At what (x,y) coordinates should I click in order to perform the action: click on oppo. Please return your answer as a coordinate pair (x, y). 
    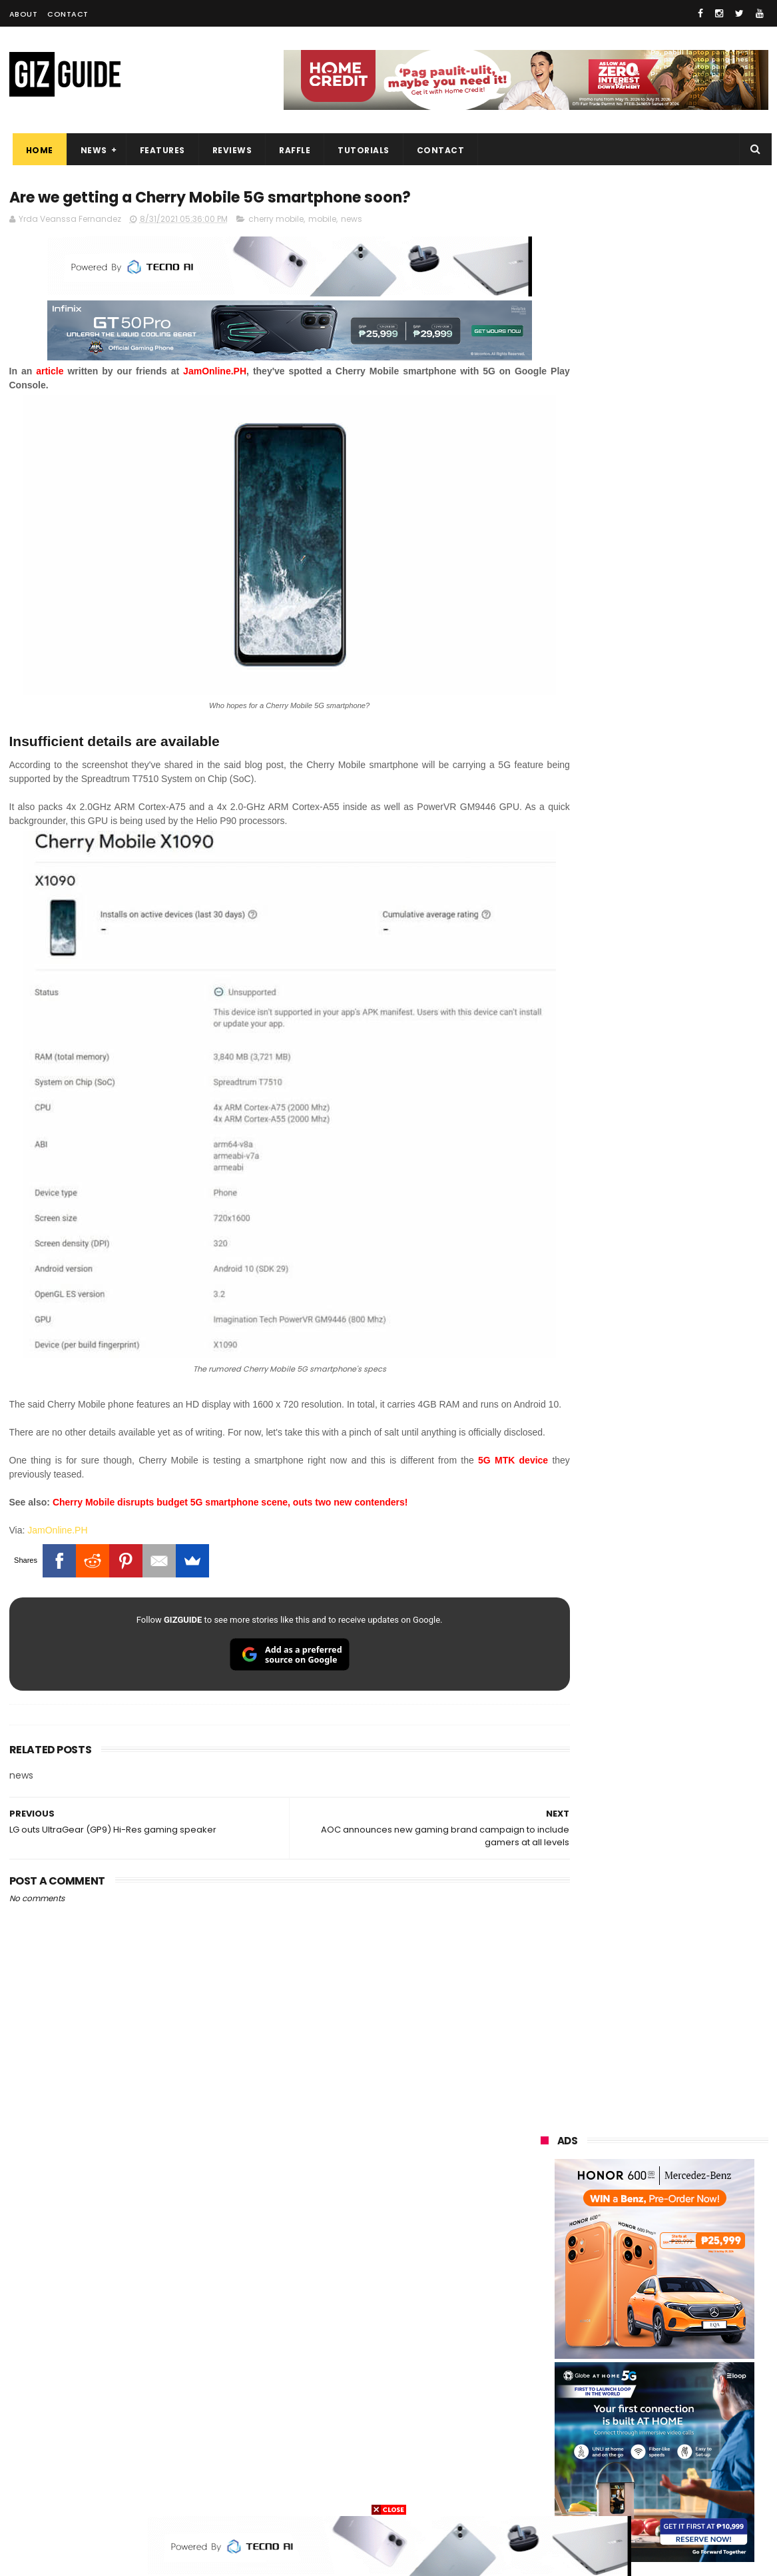
    Looking at the image, I should click on (543, 2220).